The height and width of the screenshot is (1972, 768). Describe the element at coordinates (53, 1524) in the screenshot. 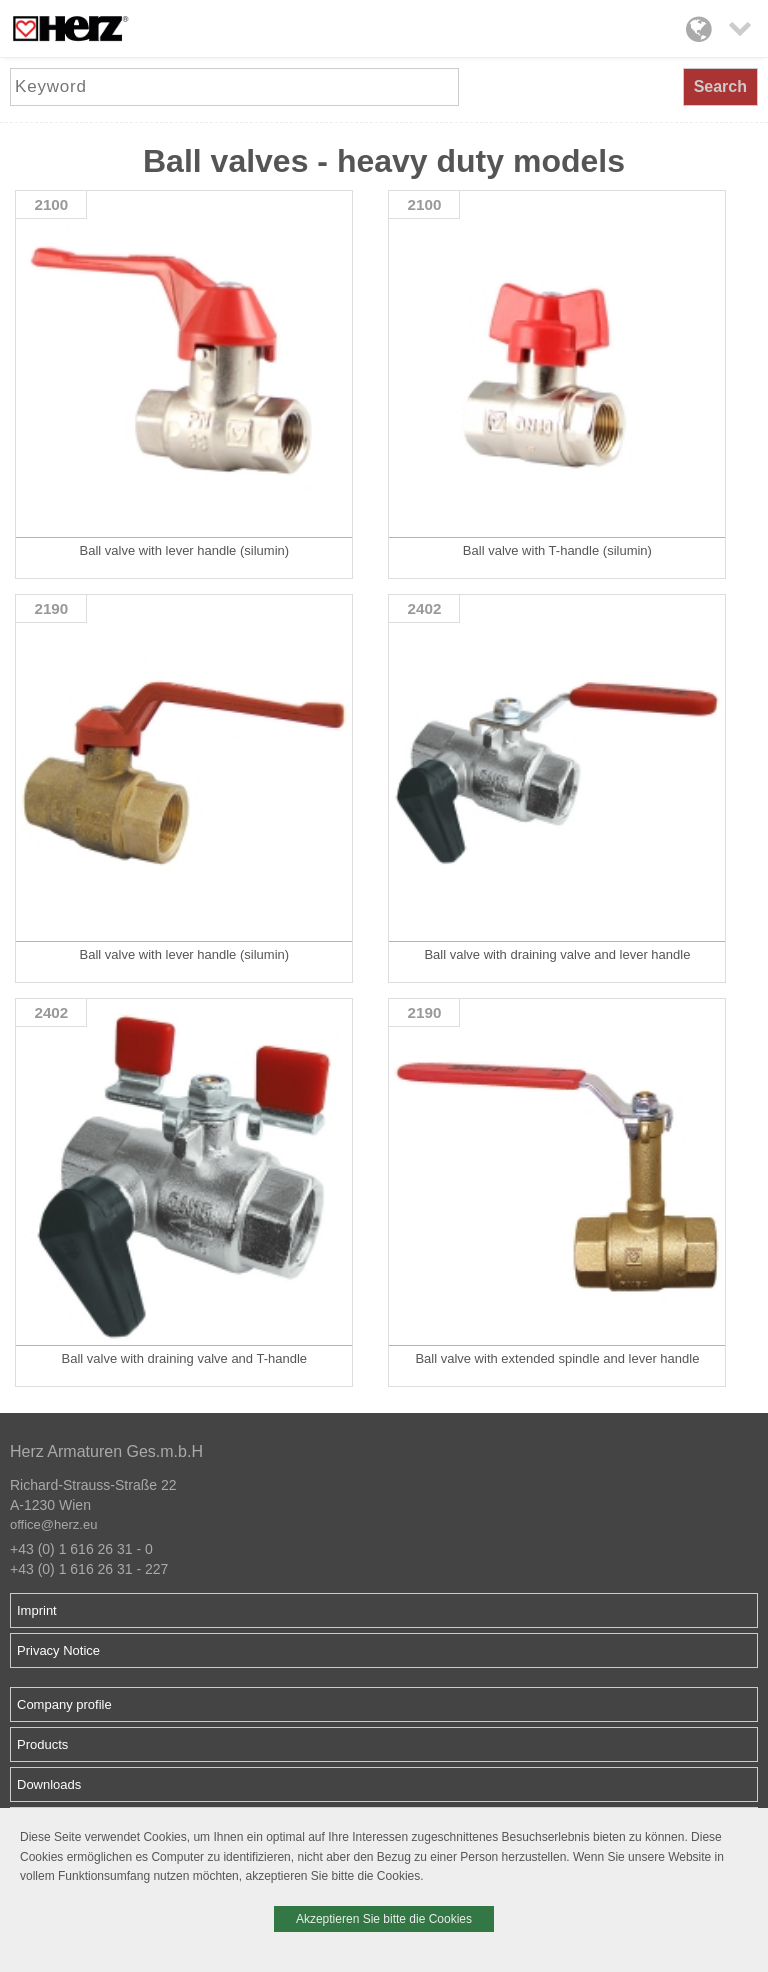

I see `office@herz.eu` at that location.